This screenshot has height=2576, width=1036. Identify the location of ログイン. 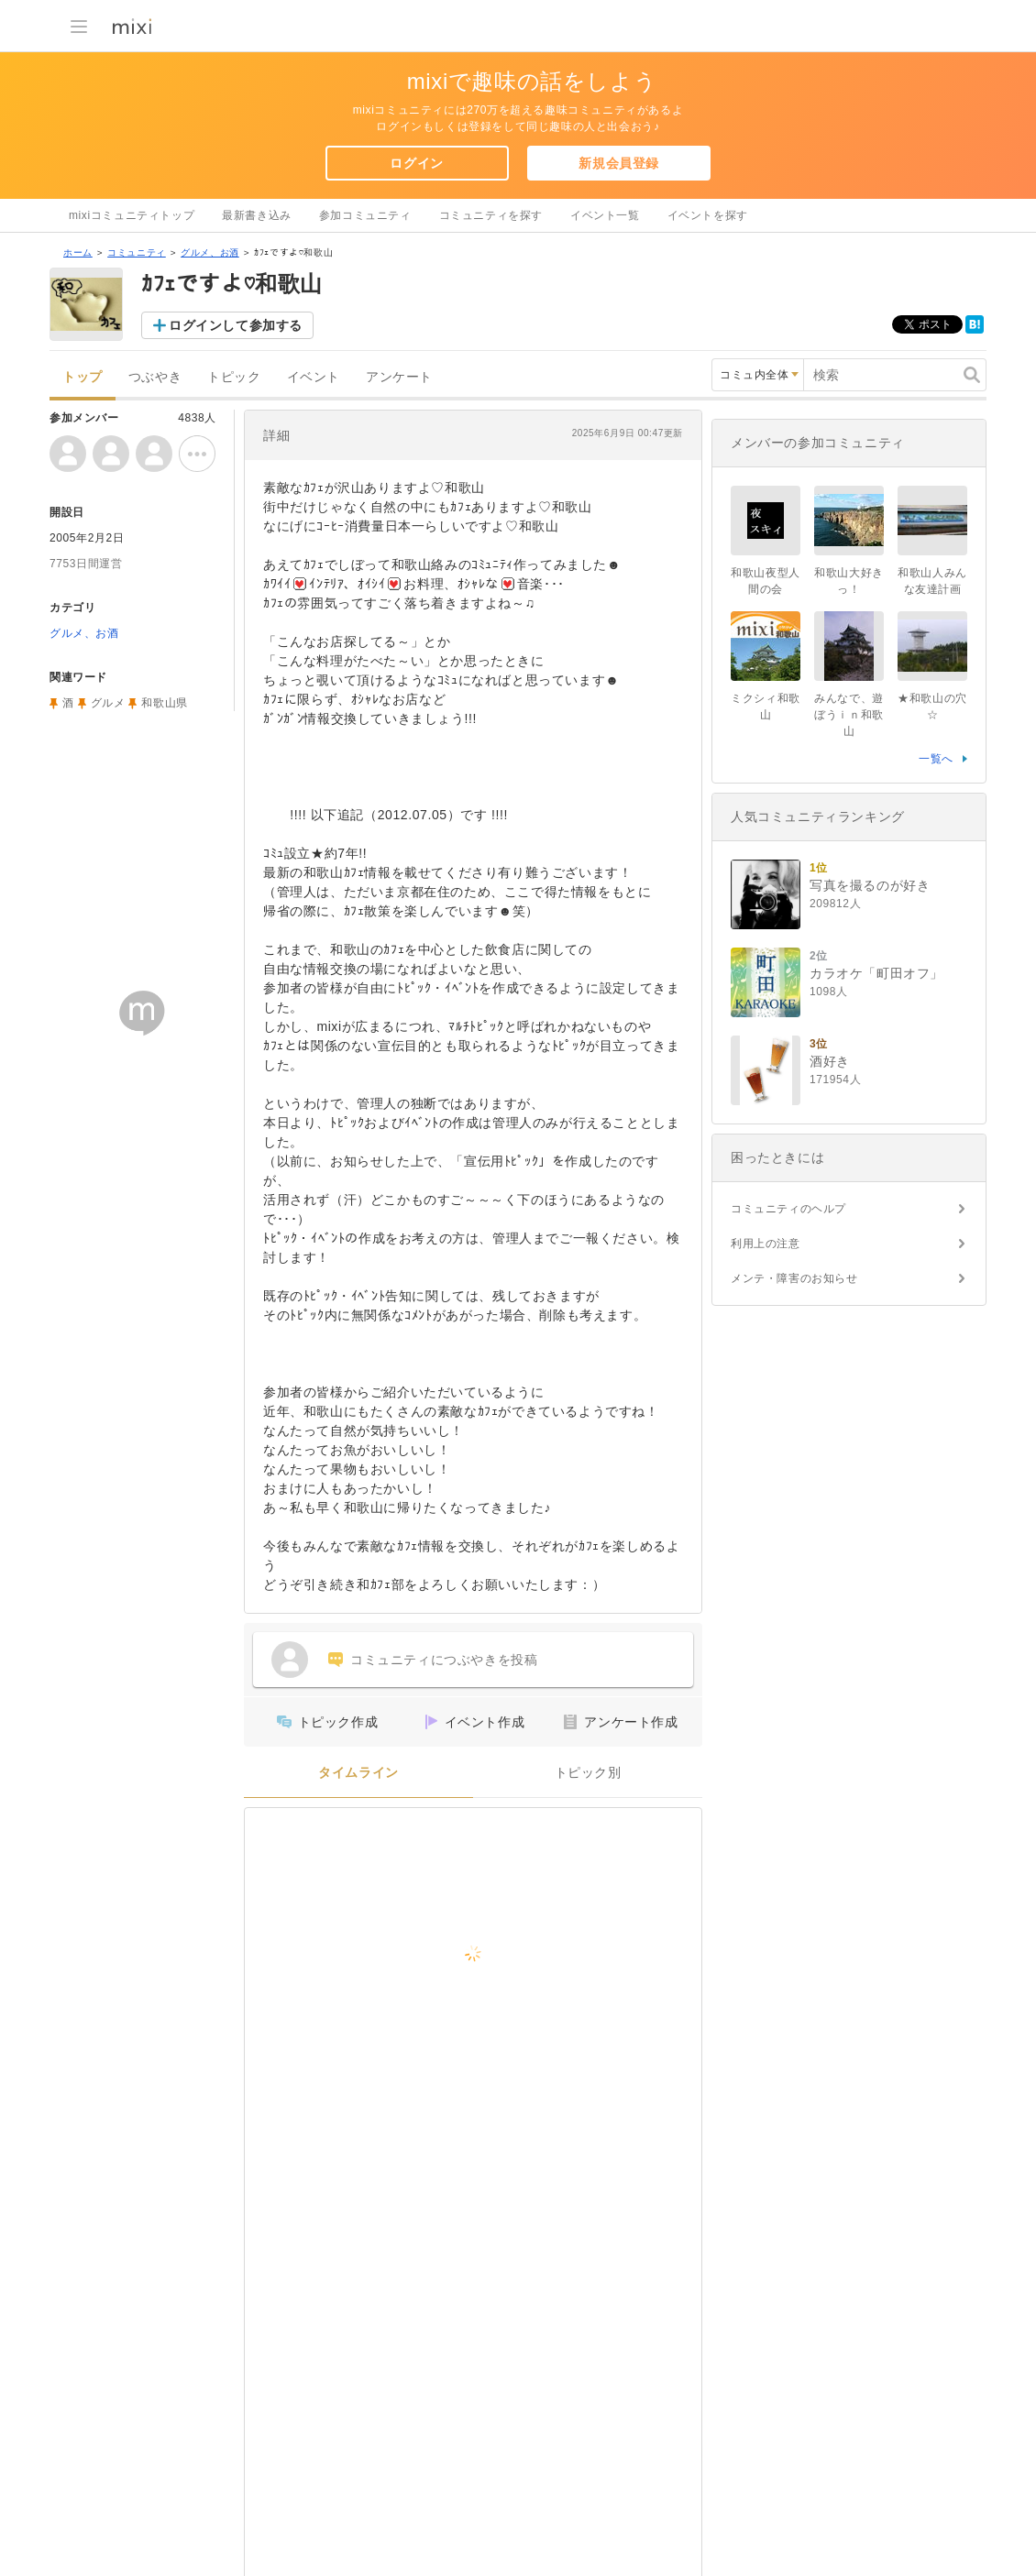
(416, 163).